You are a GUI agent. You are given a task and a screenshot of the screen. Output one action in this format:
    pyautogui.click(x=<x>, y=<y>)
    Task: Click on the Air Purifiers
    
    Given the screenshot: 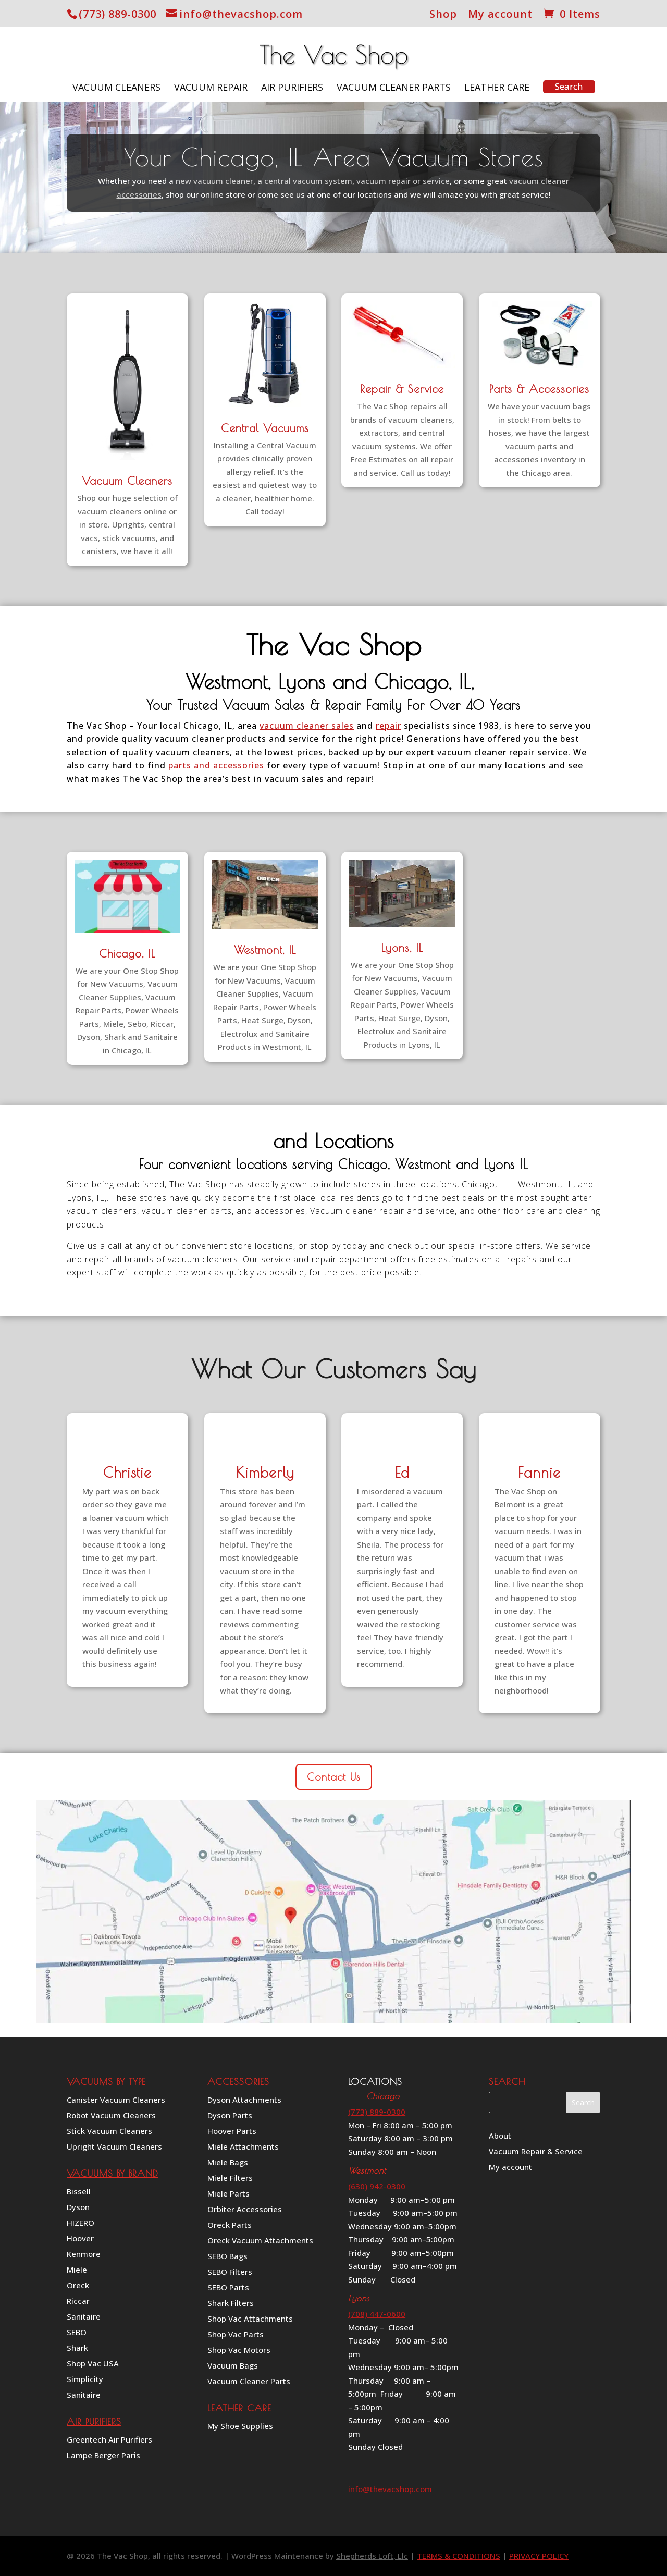 What is the action you would take?
    pyautogui.click(x=292, y=88)
    